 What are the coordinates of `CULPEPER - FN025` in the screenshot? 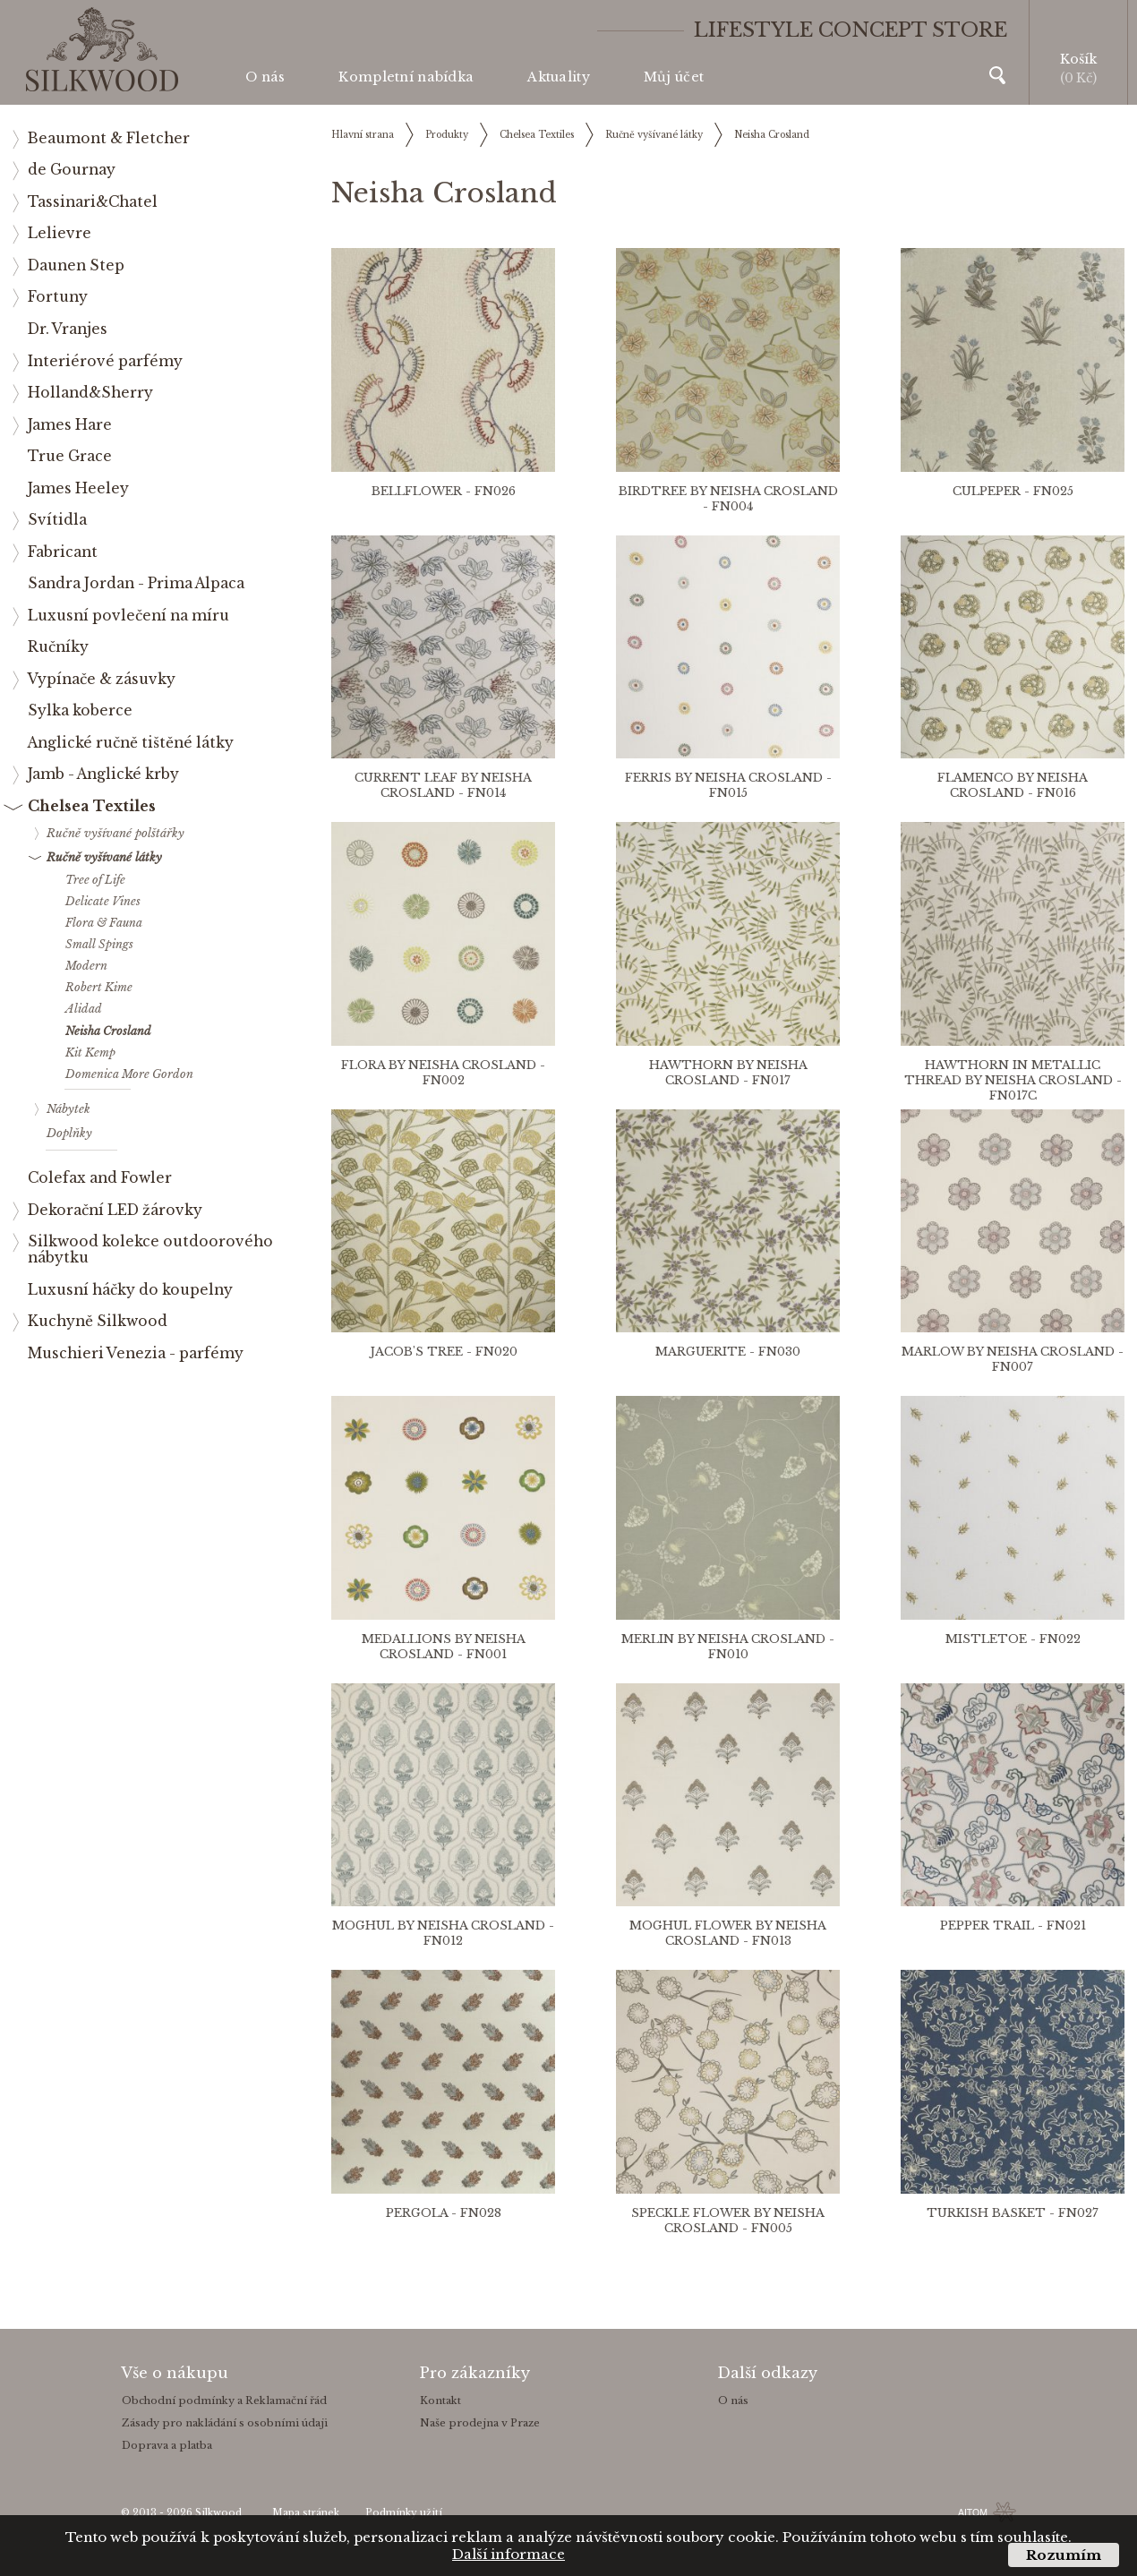 It's located at (1013, 491).